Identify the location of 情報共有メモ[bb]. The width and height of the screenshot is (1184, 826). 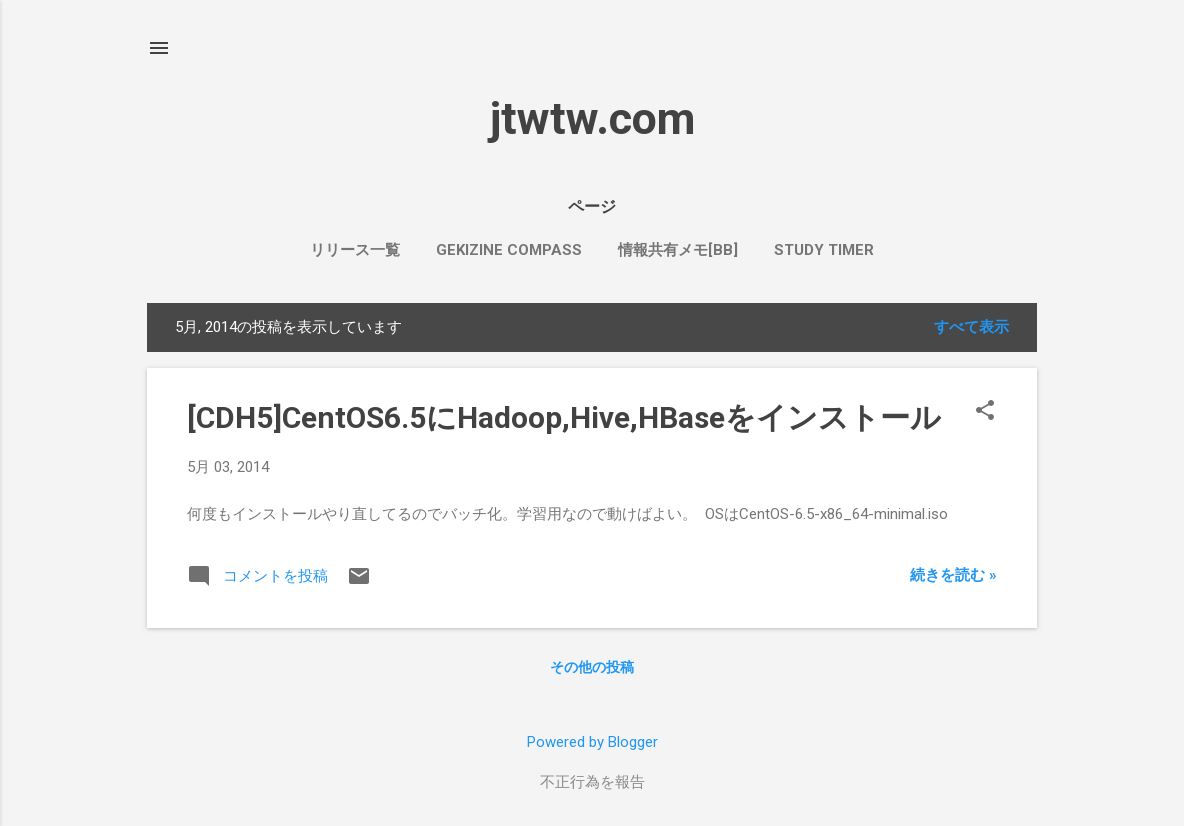
(678, 250).